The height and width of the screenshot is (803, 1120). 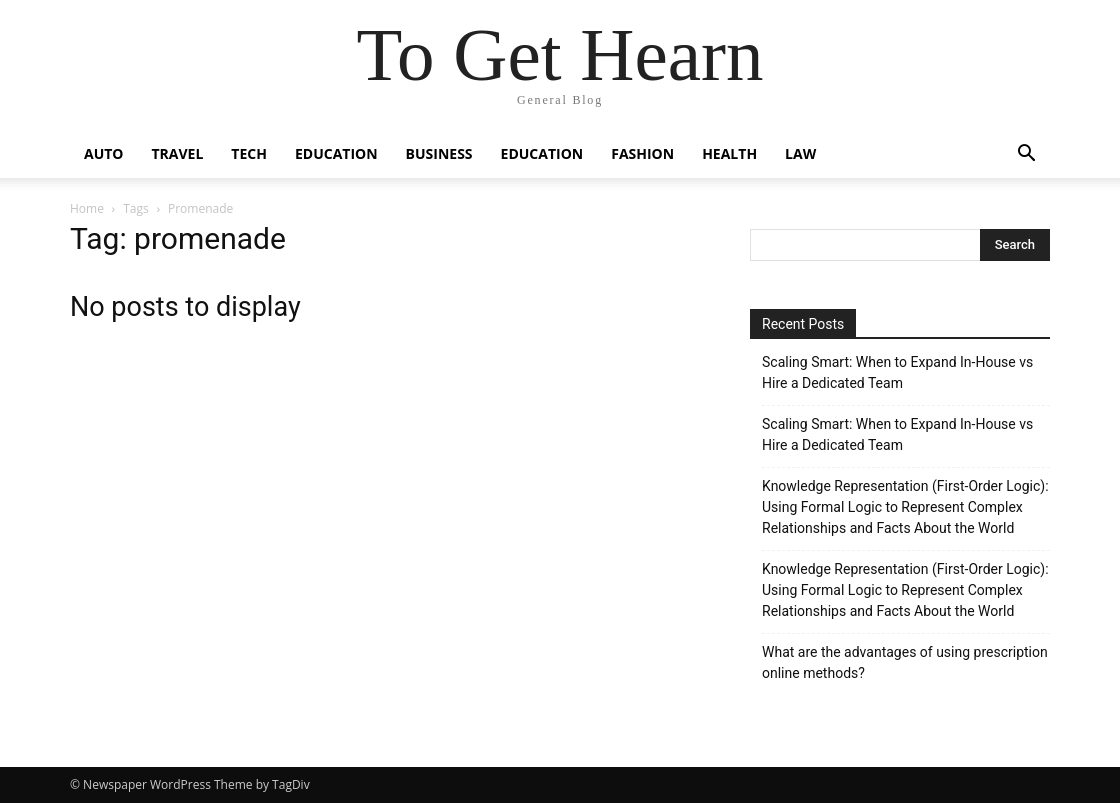 What do you see at coordinates (104, 153) in the screenshot?
I see `Auto` at bounding box center [104, 153].